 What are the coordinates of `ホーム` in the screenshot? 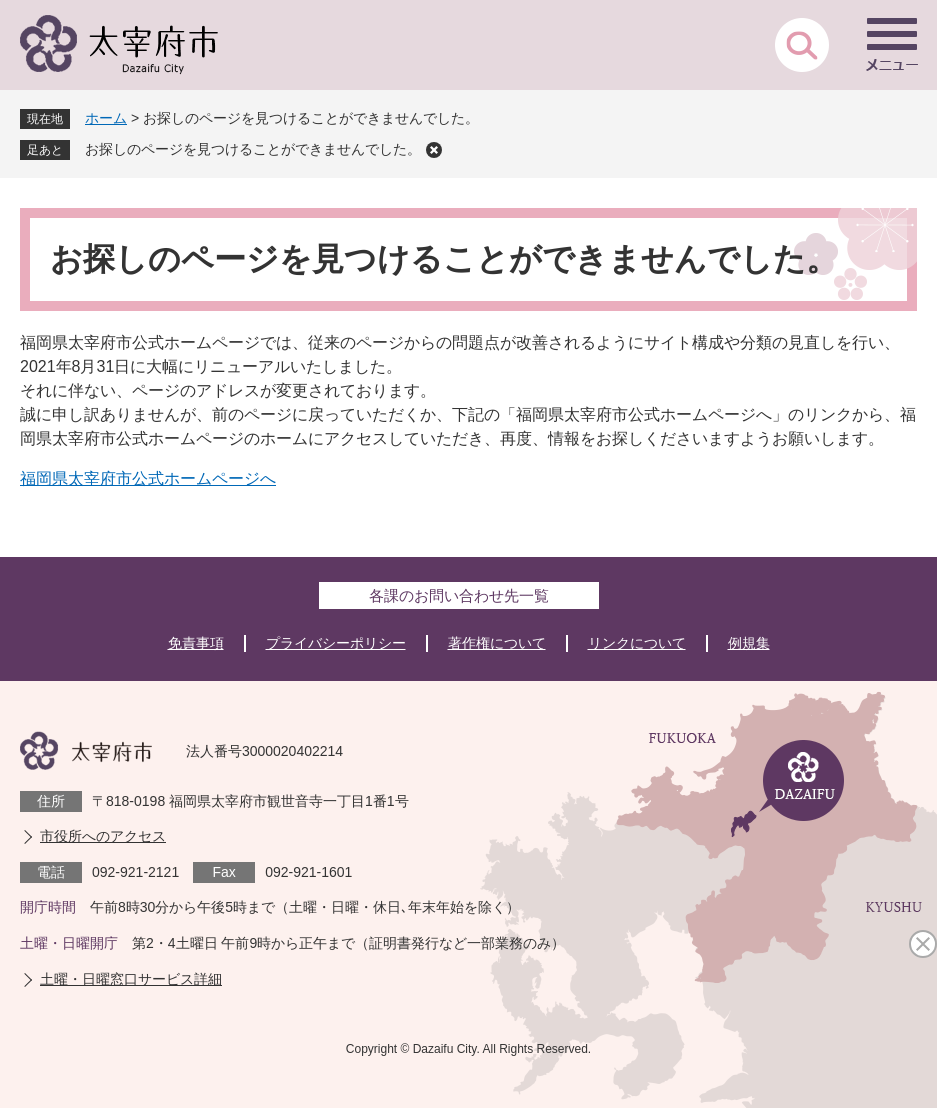 It's located at (106, 118).